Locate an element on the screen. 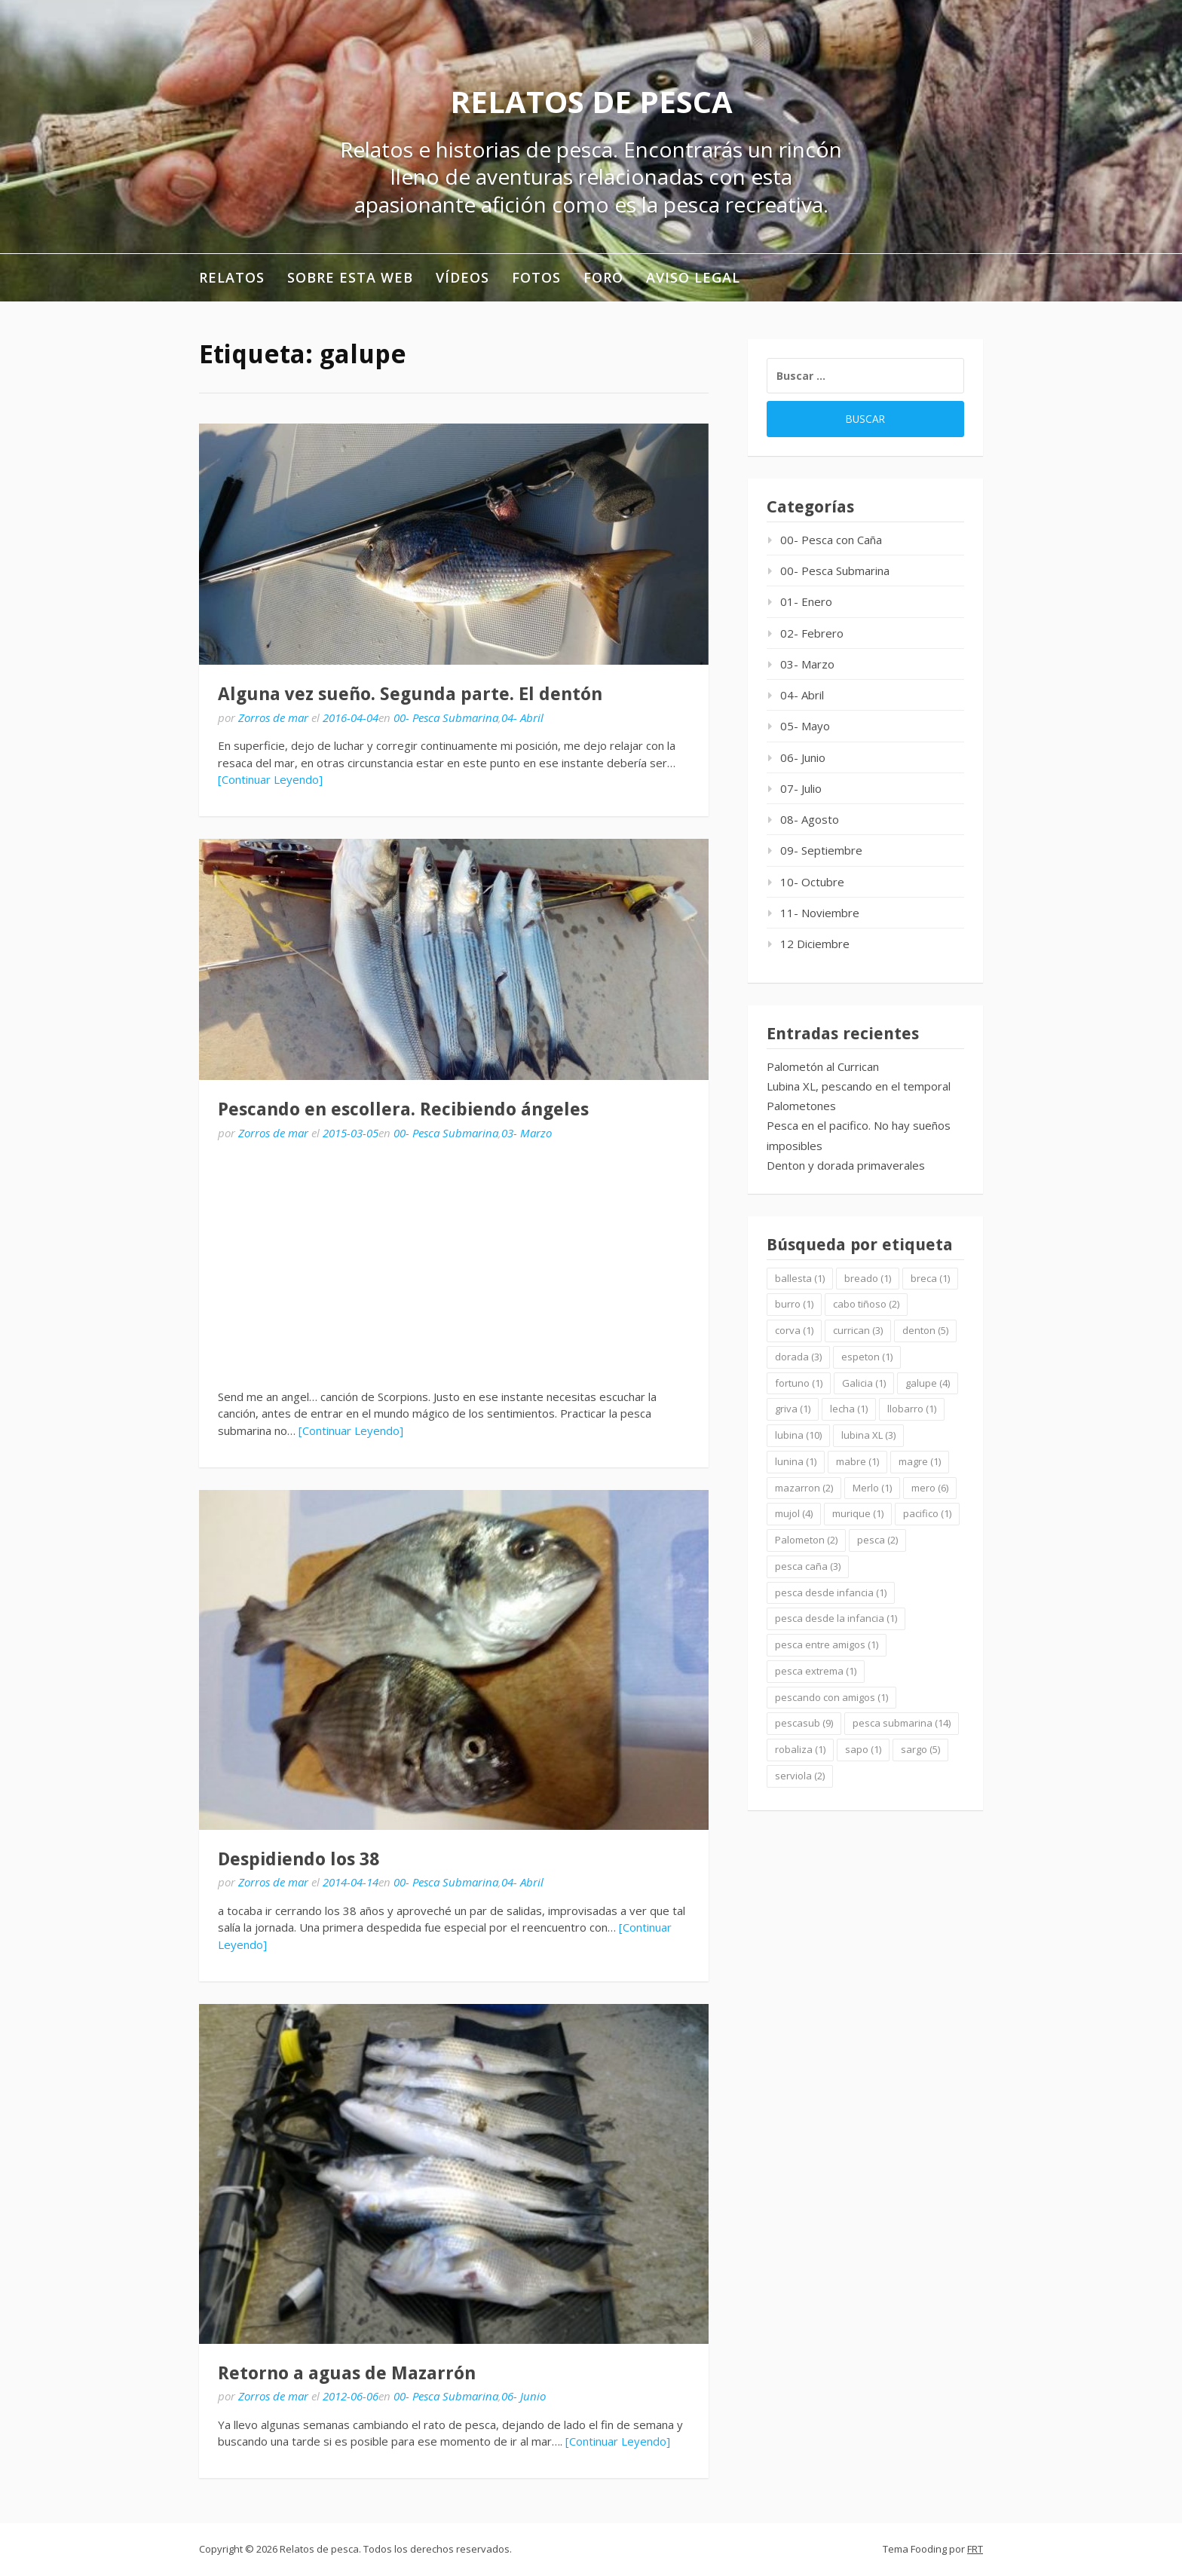  pesca [pesca (2 elementos)] is located at coordinates (877, 1540).